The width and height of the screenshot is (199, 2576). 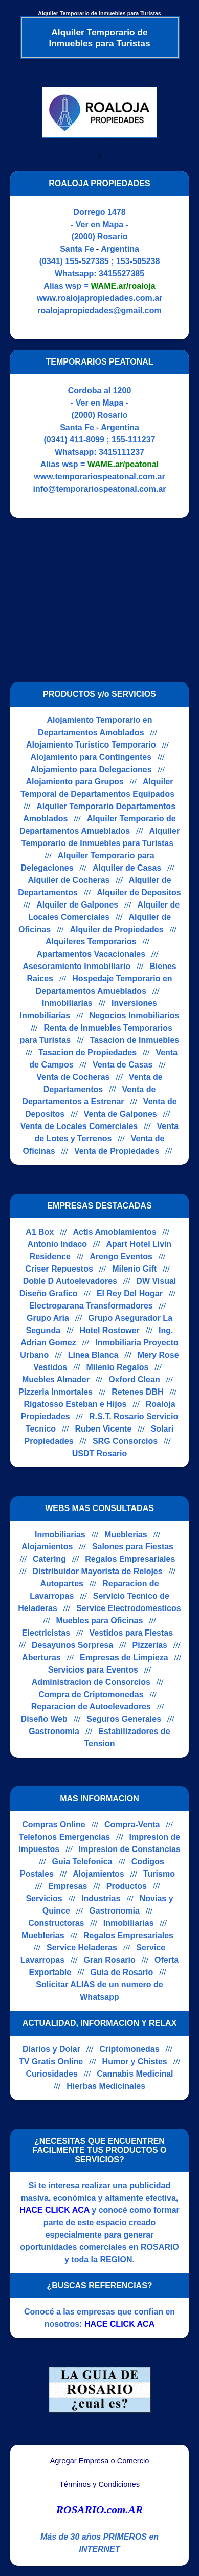 I want to click on Autopartes, so click(x=61, y=1583).